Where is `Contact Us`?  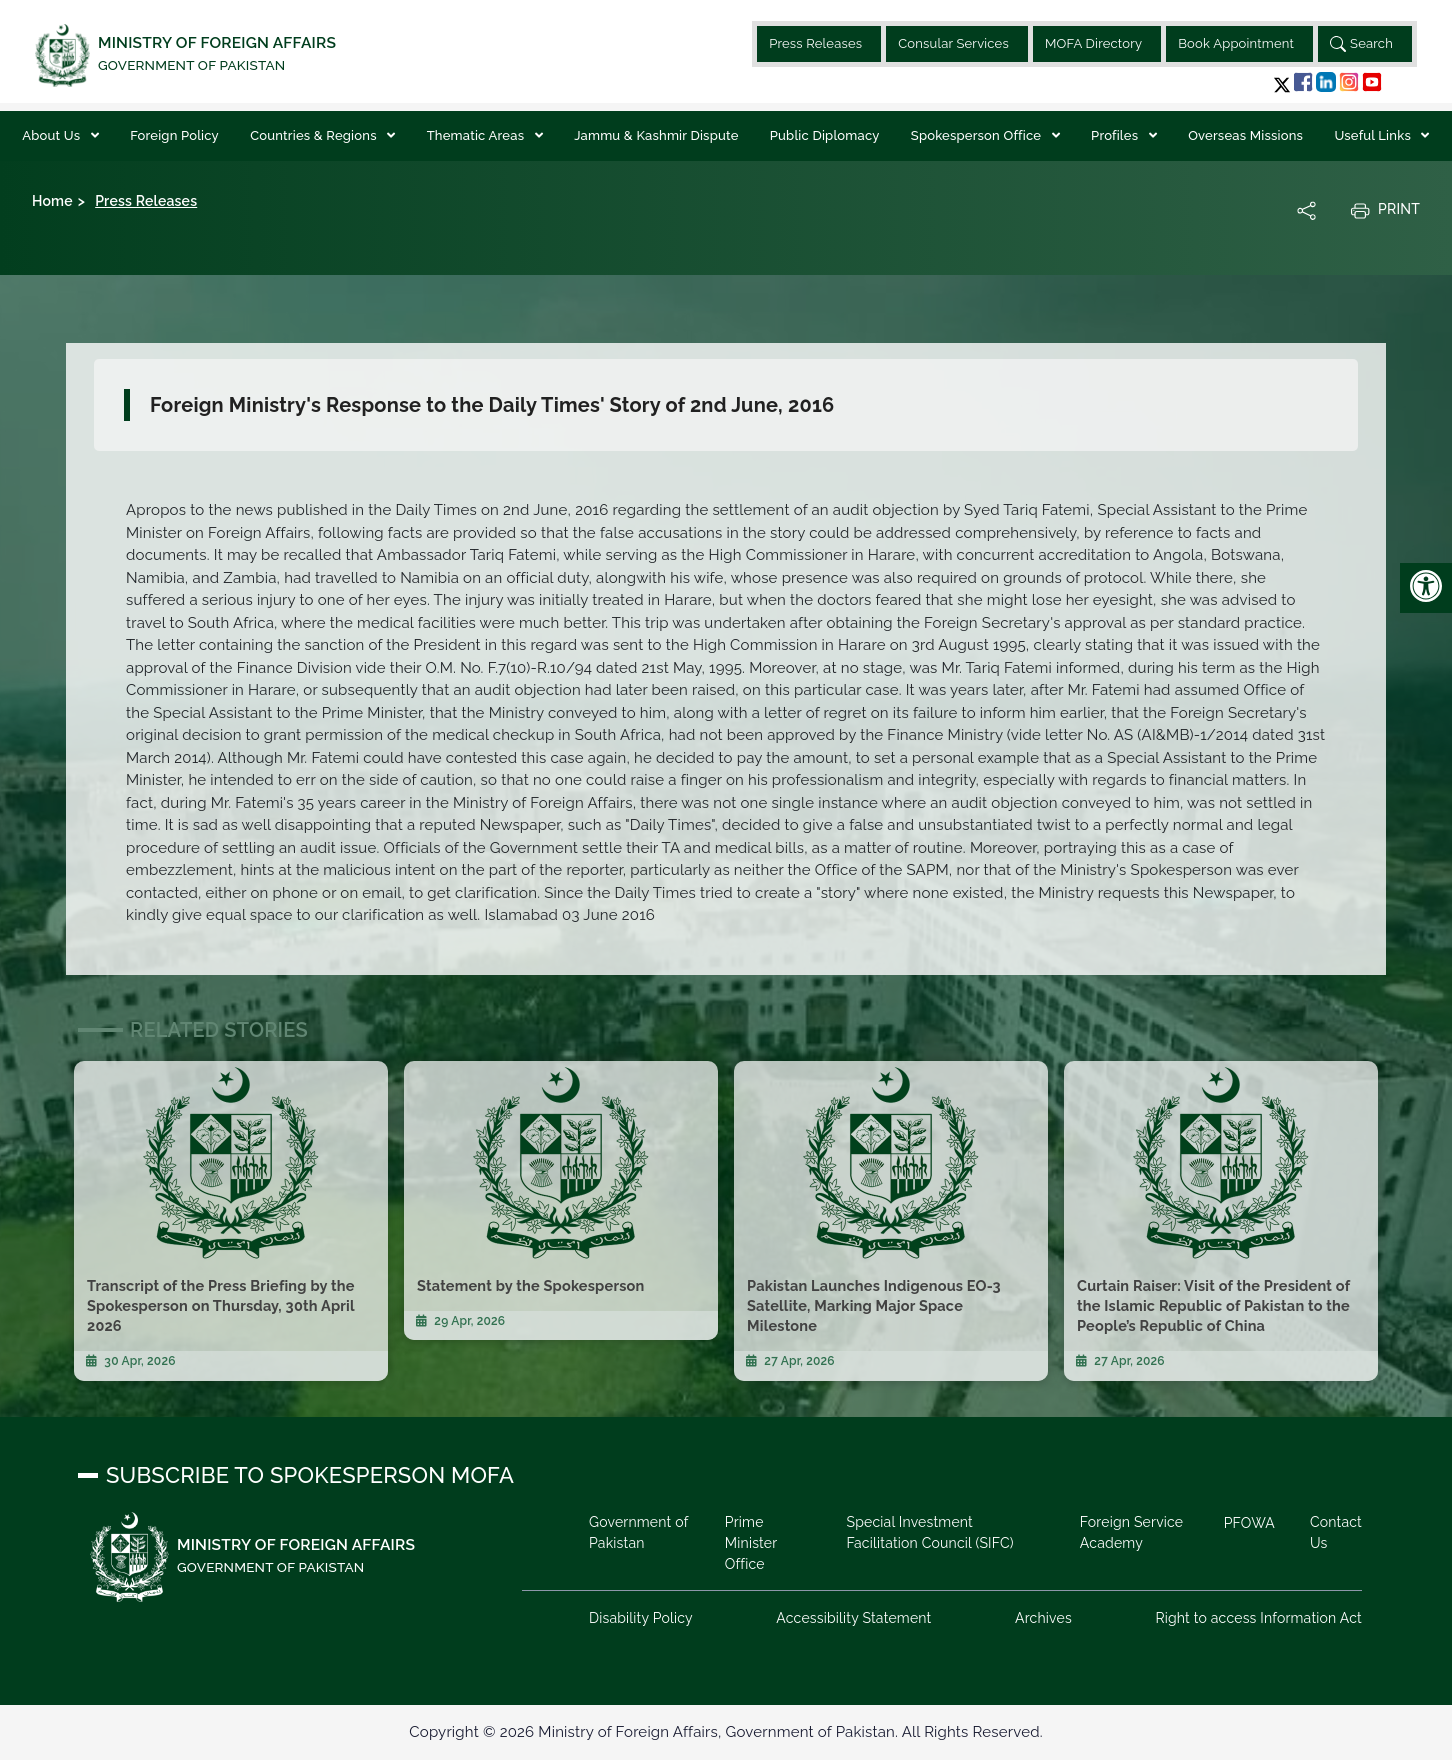 Contact Us is located at coordinates (1336, 1532).